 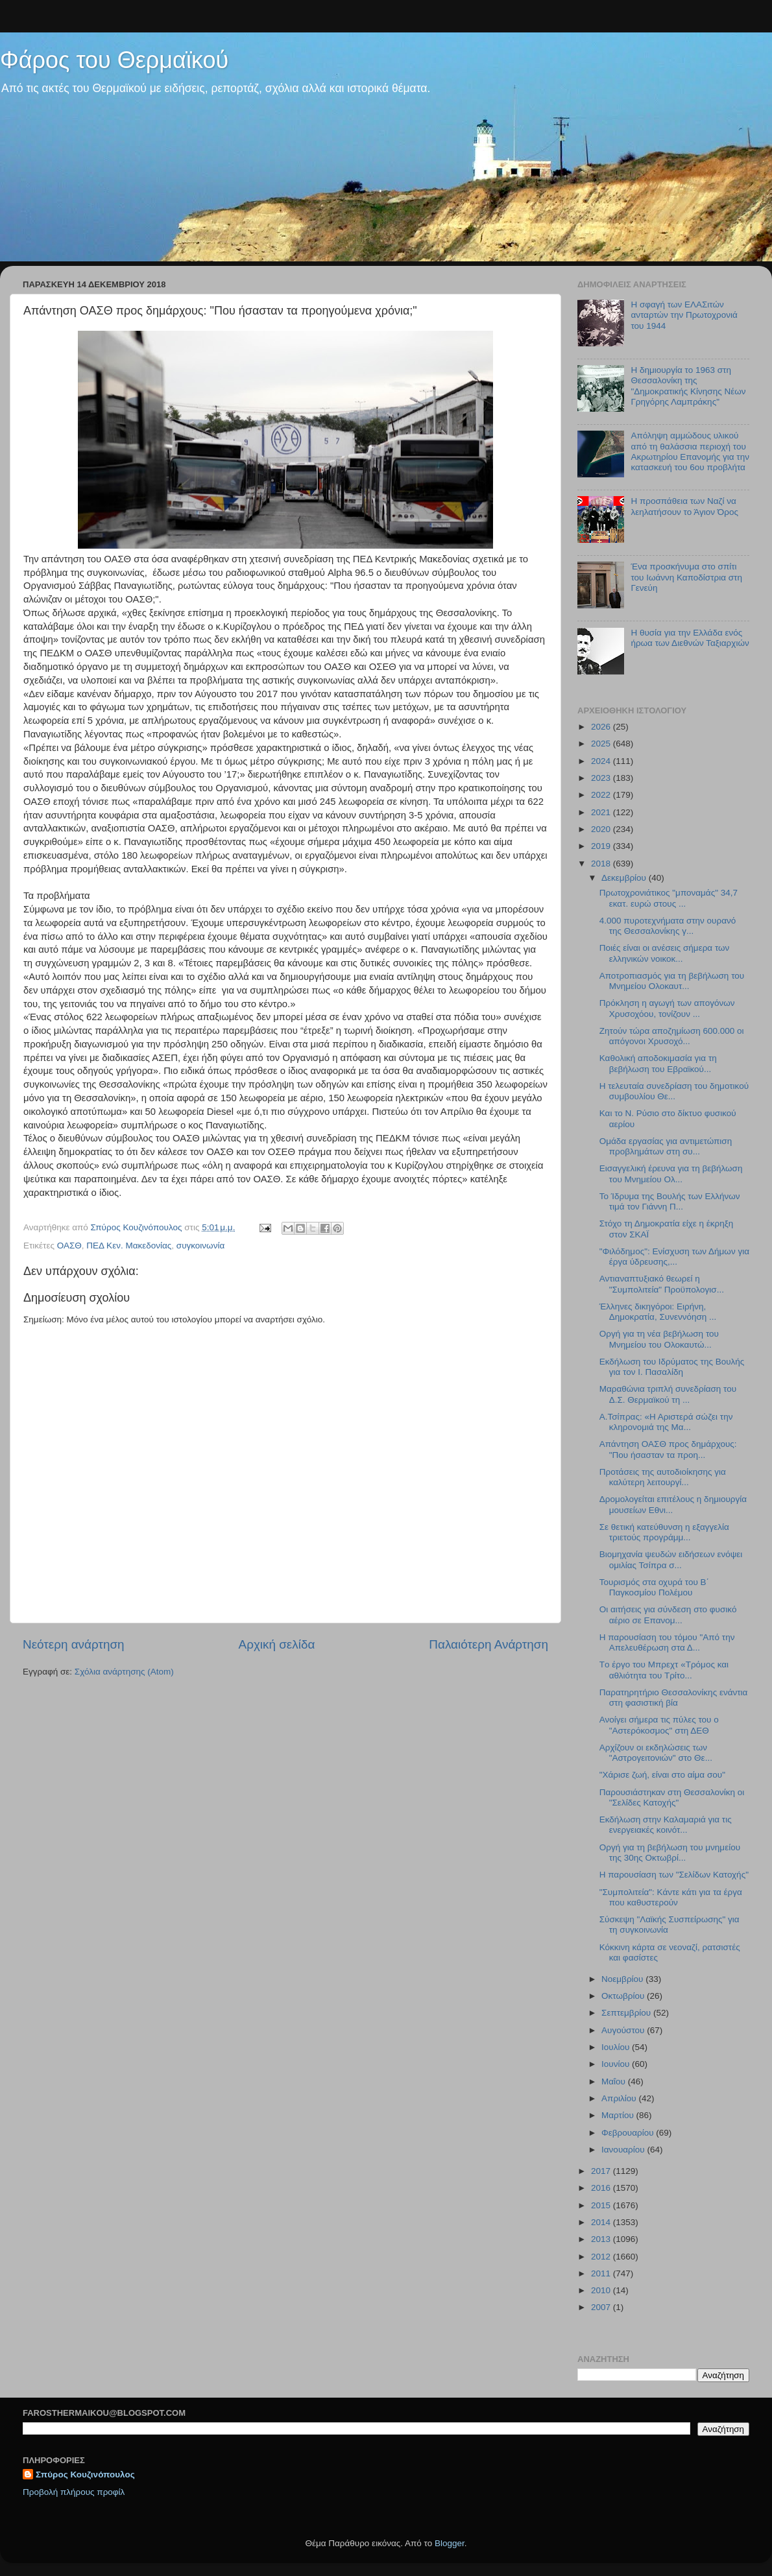 I want to click on 2023, so click(x=602, y=778).